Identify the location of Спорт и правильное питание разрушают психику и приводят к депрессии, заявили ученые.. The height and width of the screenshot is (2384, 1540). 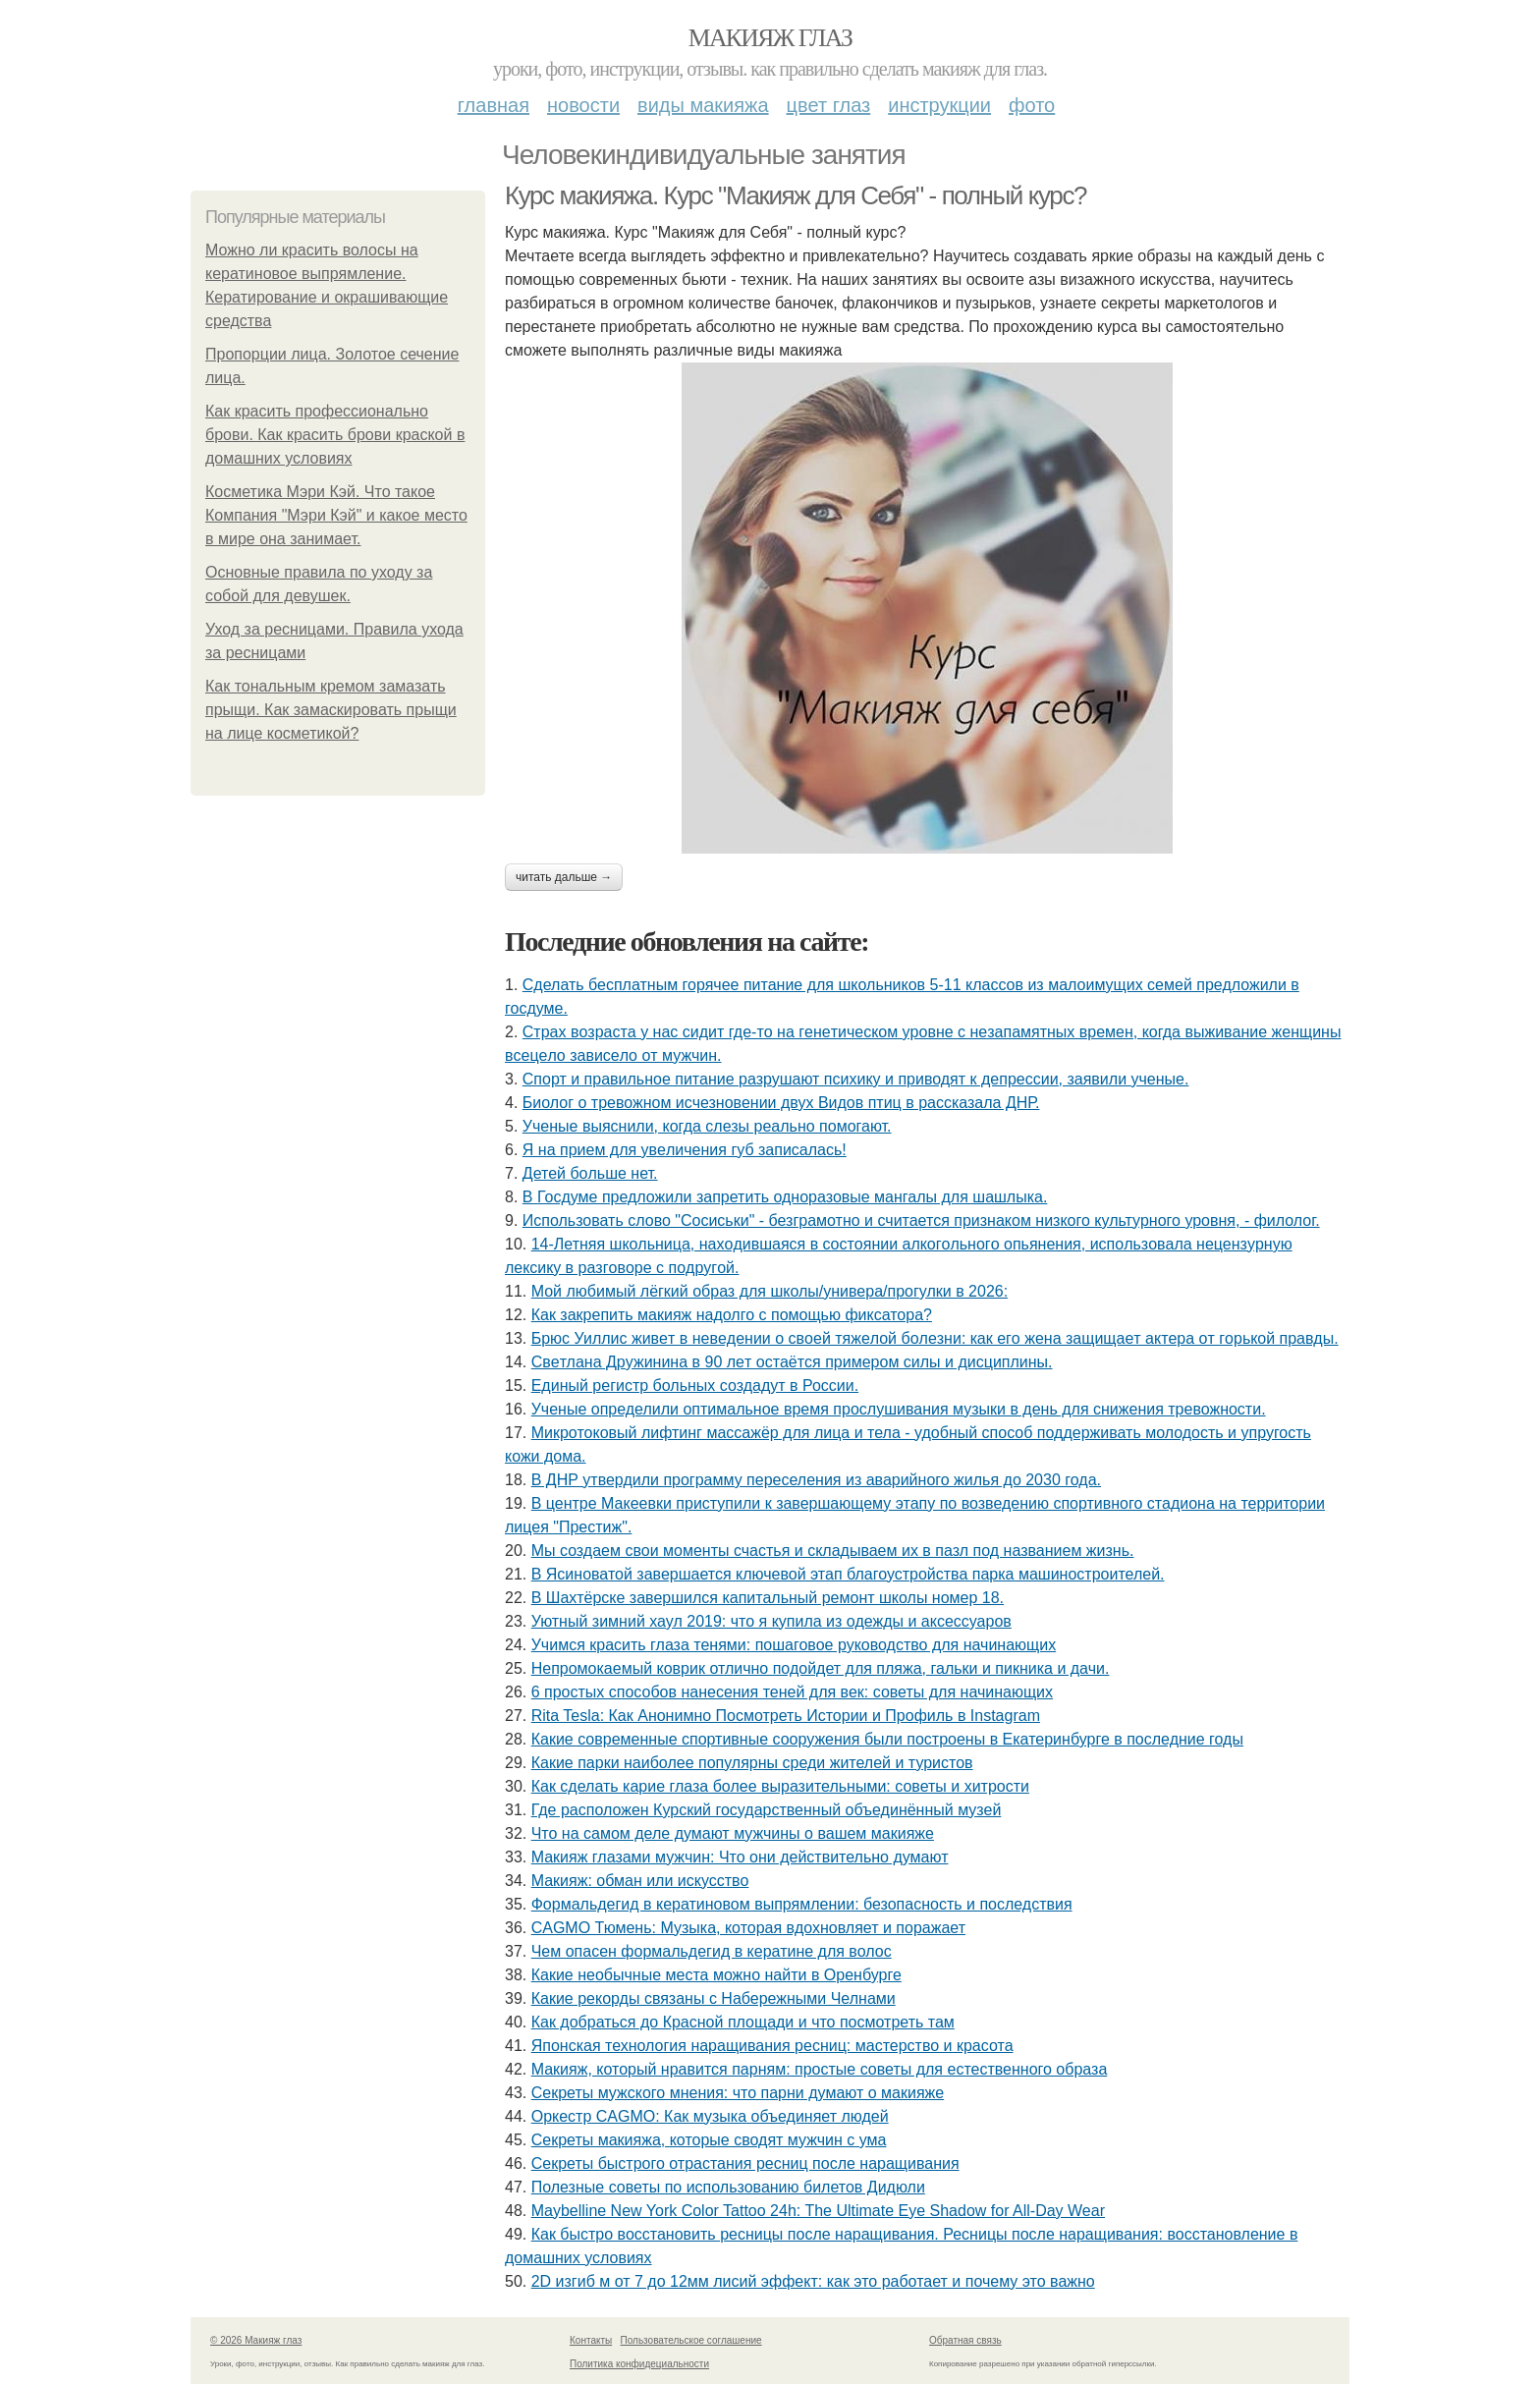
(855, 1079).